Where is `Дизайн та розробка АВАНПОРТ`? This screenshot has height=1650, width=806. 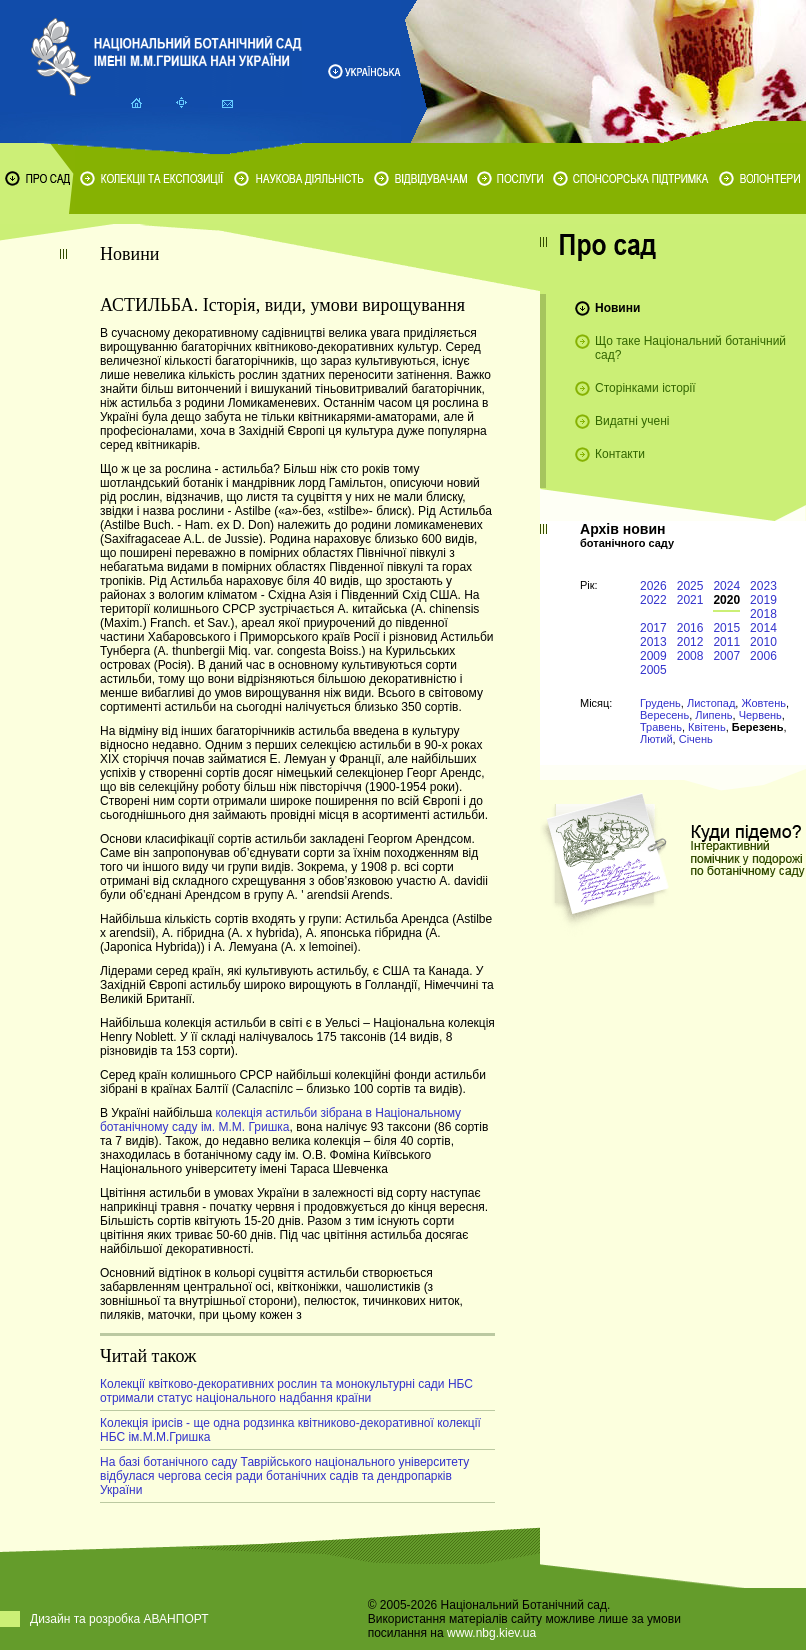
Дизайн та розробка АВАНПОРТ is located at coordinates (119, 1619).